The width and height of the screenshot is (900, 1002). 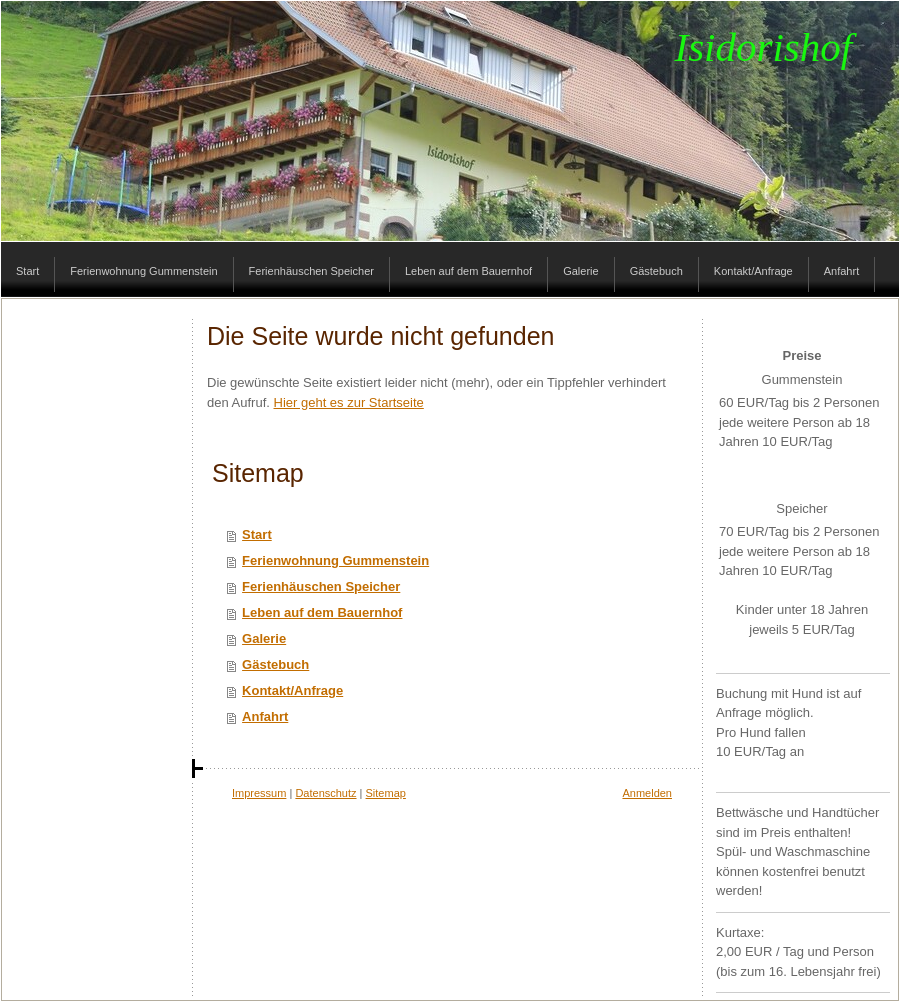 What do you see at coordinates (335, 560) in the screenshot?
I see `Ferienwohnung Gummenstein` at bounding box center [335, 560].